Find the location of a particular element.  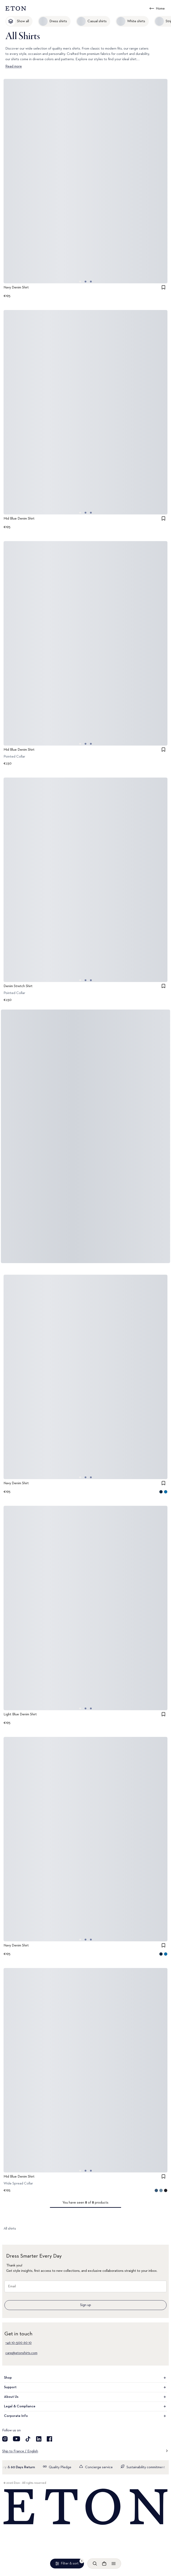

Denim Stretch Shirt is located at coordinates (18, 986).